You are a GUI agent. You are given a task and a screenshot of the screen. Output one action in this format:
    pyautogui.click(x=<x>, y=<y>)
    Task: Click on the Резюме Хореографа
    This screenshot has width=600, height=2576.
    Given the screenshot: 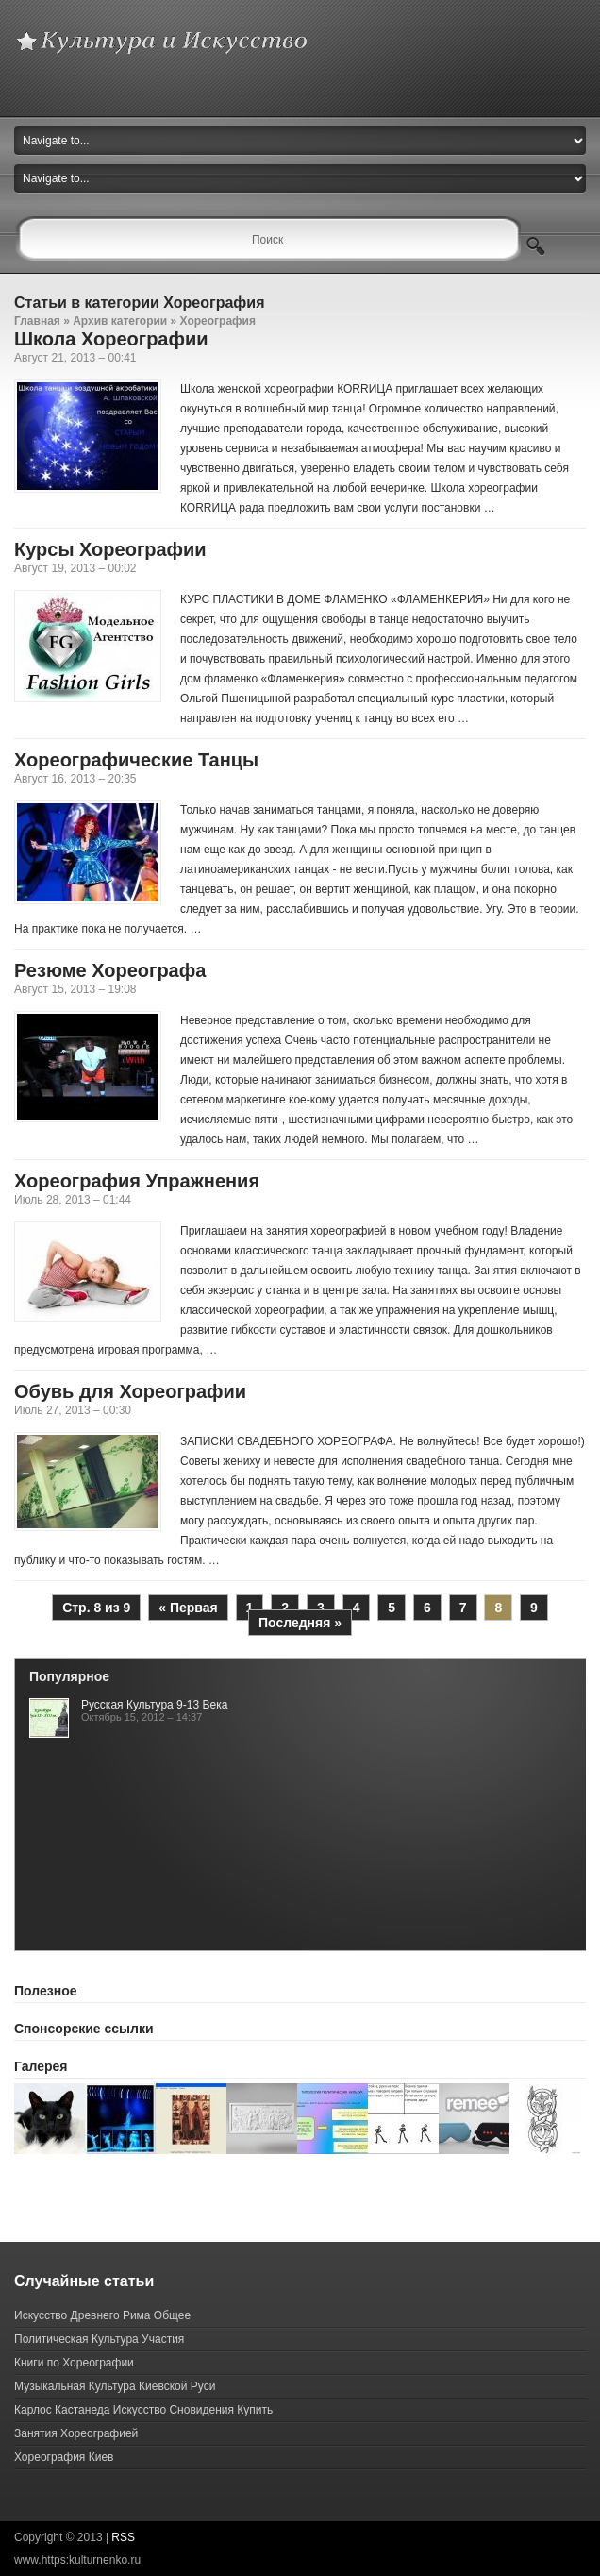 What is the action you would take?
    pyautogui.click(x=110, y=970)
    